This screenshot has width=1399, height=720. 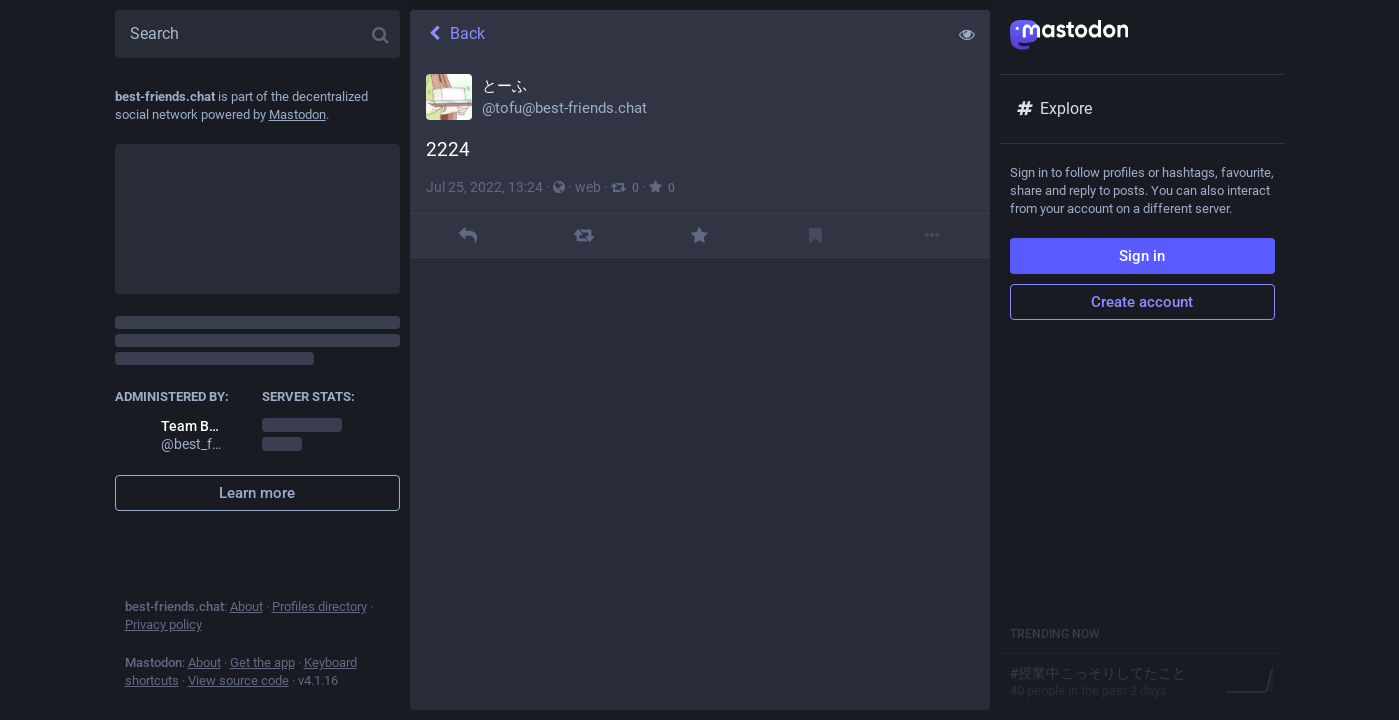 What do you see at coordinates (297, 114) in the screenshot?
I see `Mastodon` at bounding box center [297, 114].